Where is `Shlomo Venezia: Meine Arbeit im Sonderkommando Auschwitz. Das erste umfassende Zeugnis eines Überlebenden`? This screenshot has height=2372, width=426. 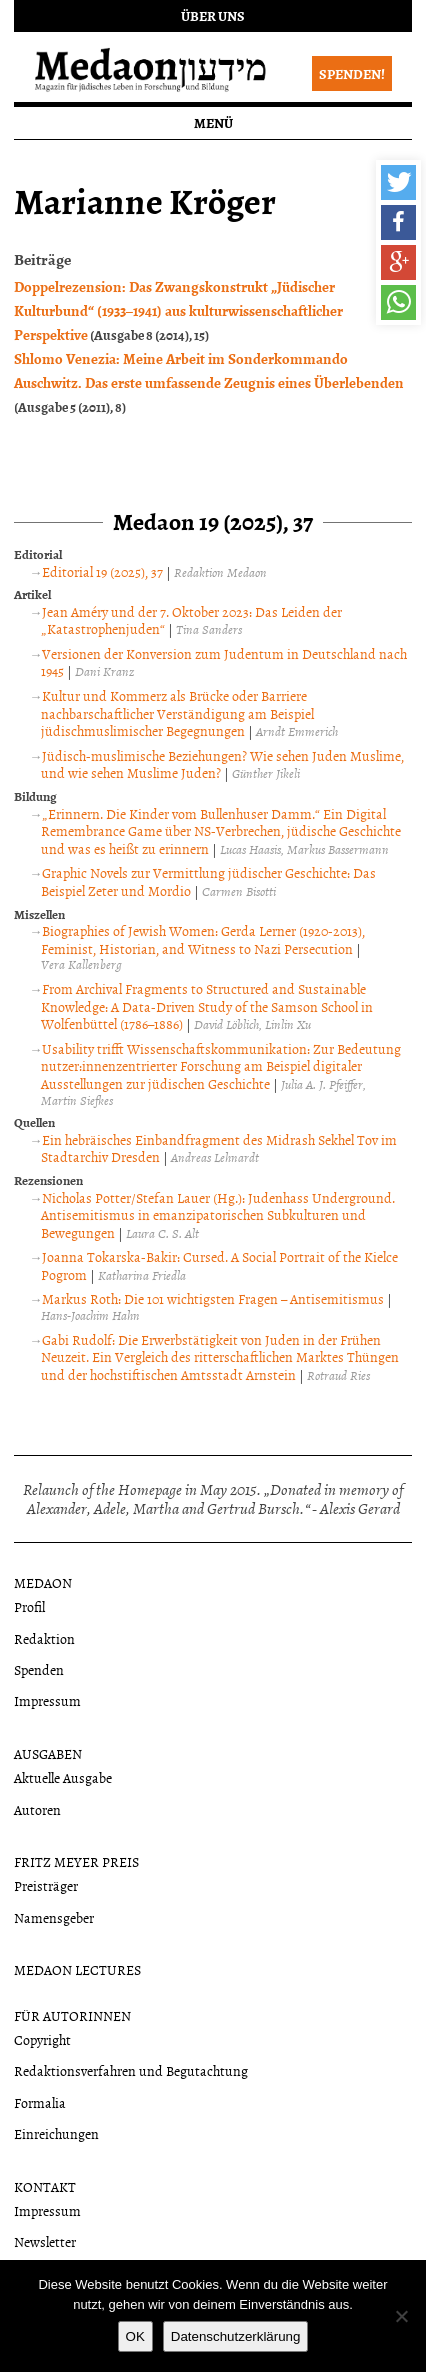 Shlomo Venezia: Meine Arbeit im Sonderkommando Auschwitz. Das erste umfassende Zeugnis eines Überlebenden is located at coordinates (209, 370).